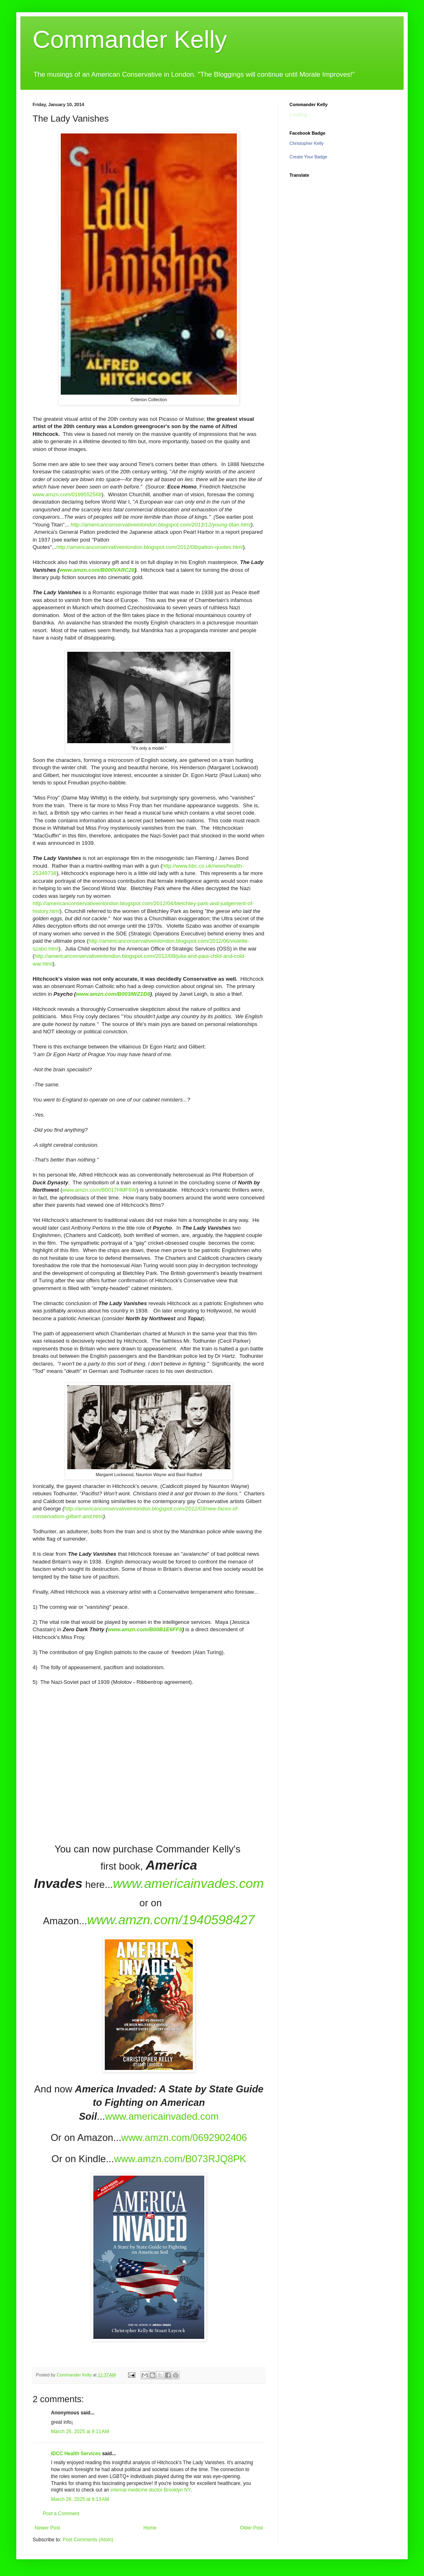 The image size is (424, 2576). I want to click on Commander Kelly, so click(130, 39).